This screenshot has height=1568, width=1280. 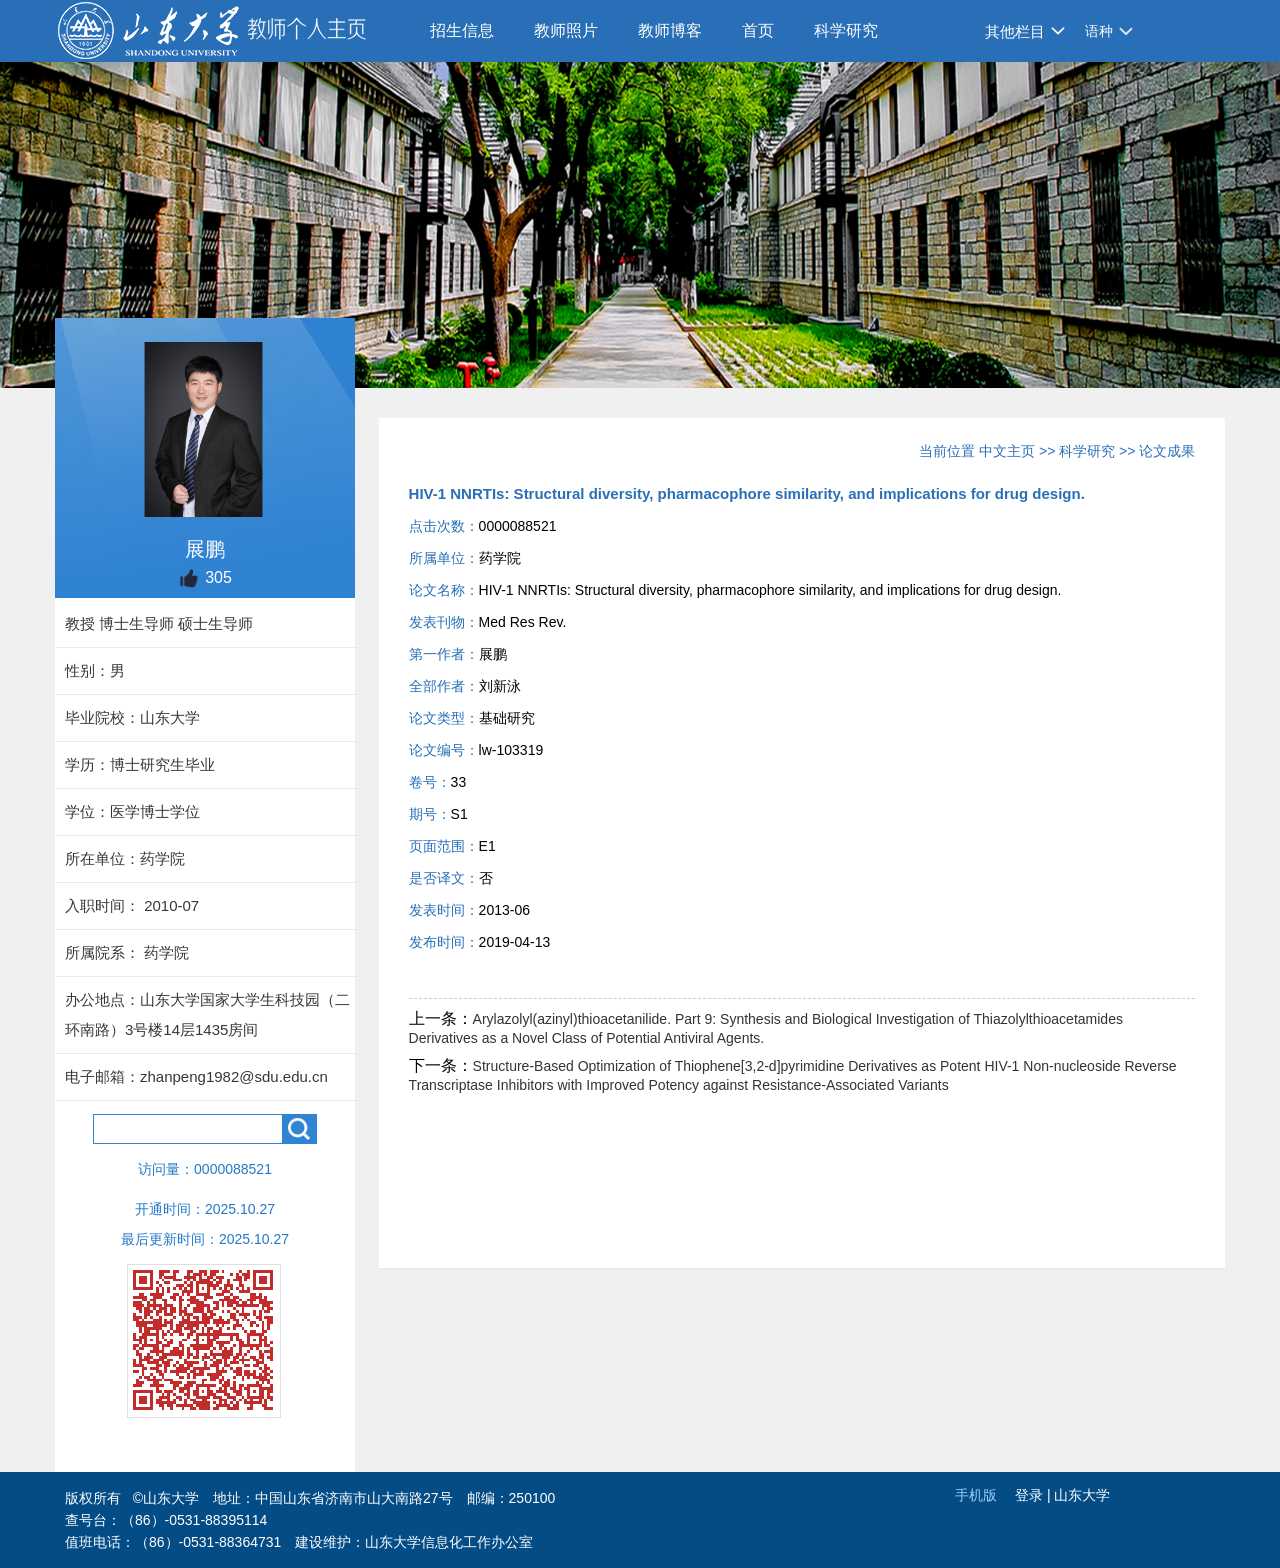 I want to click on 首页, so click(x=758, y=30).